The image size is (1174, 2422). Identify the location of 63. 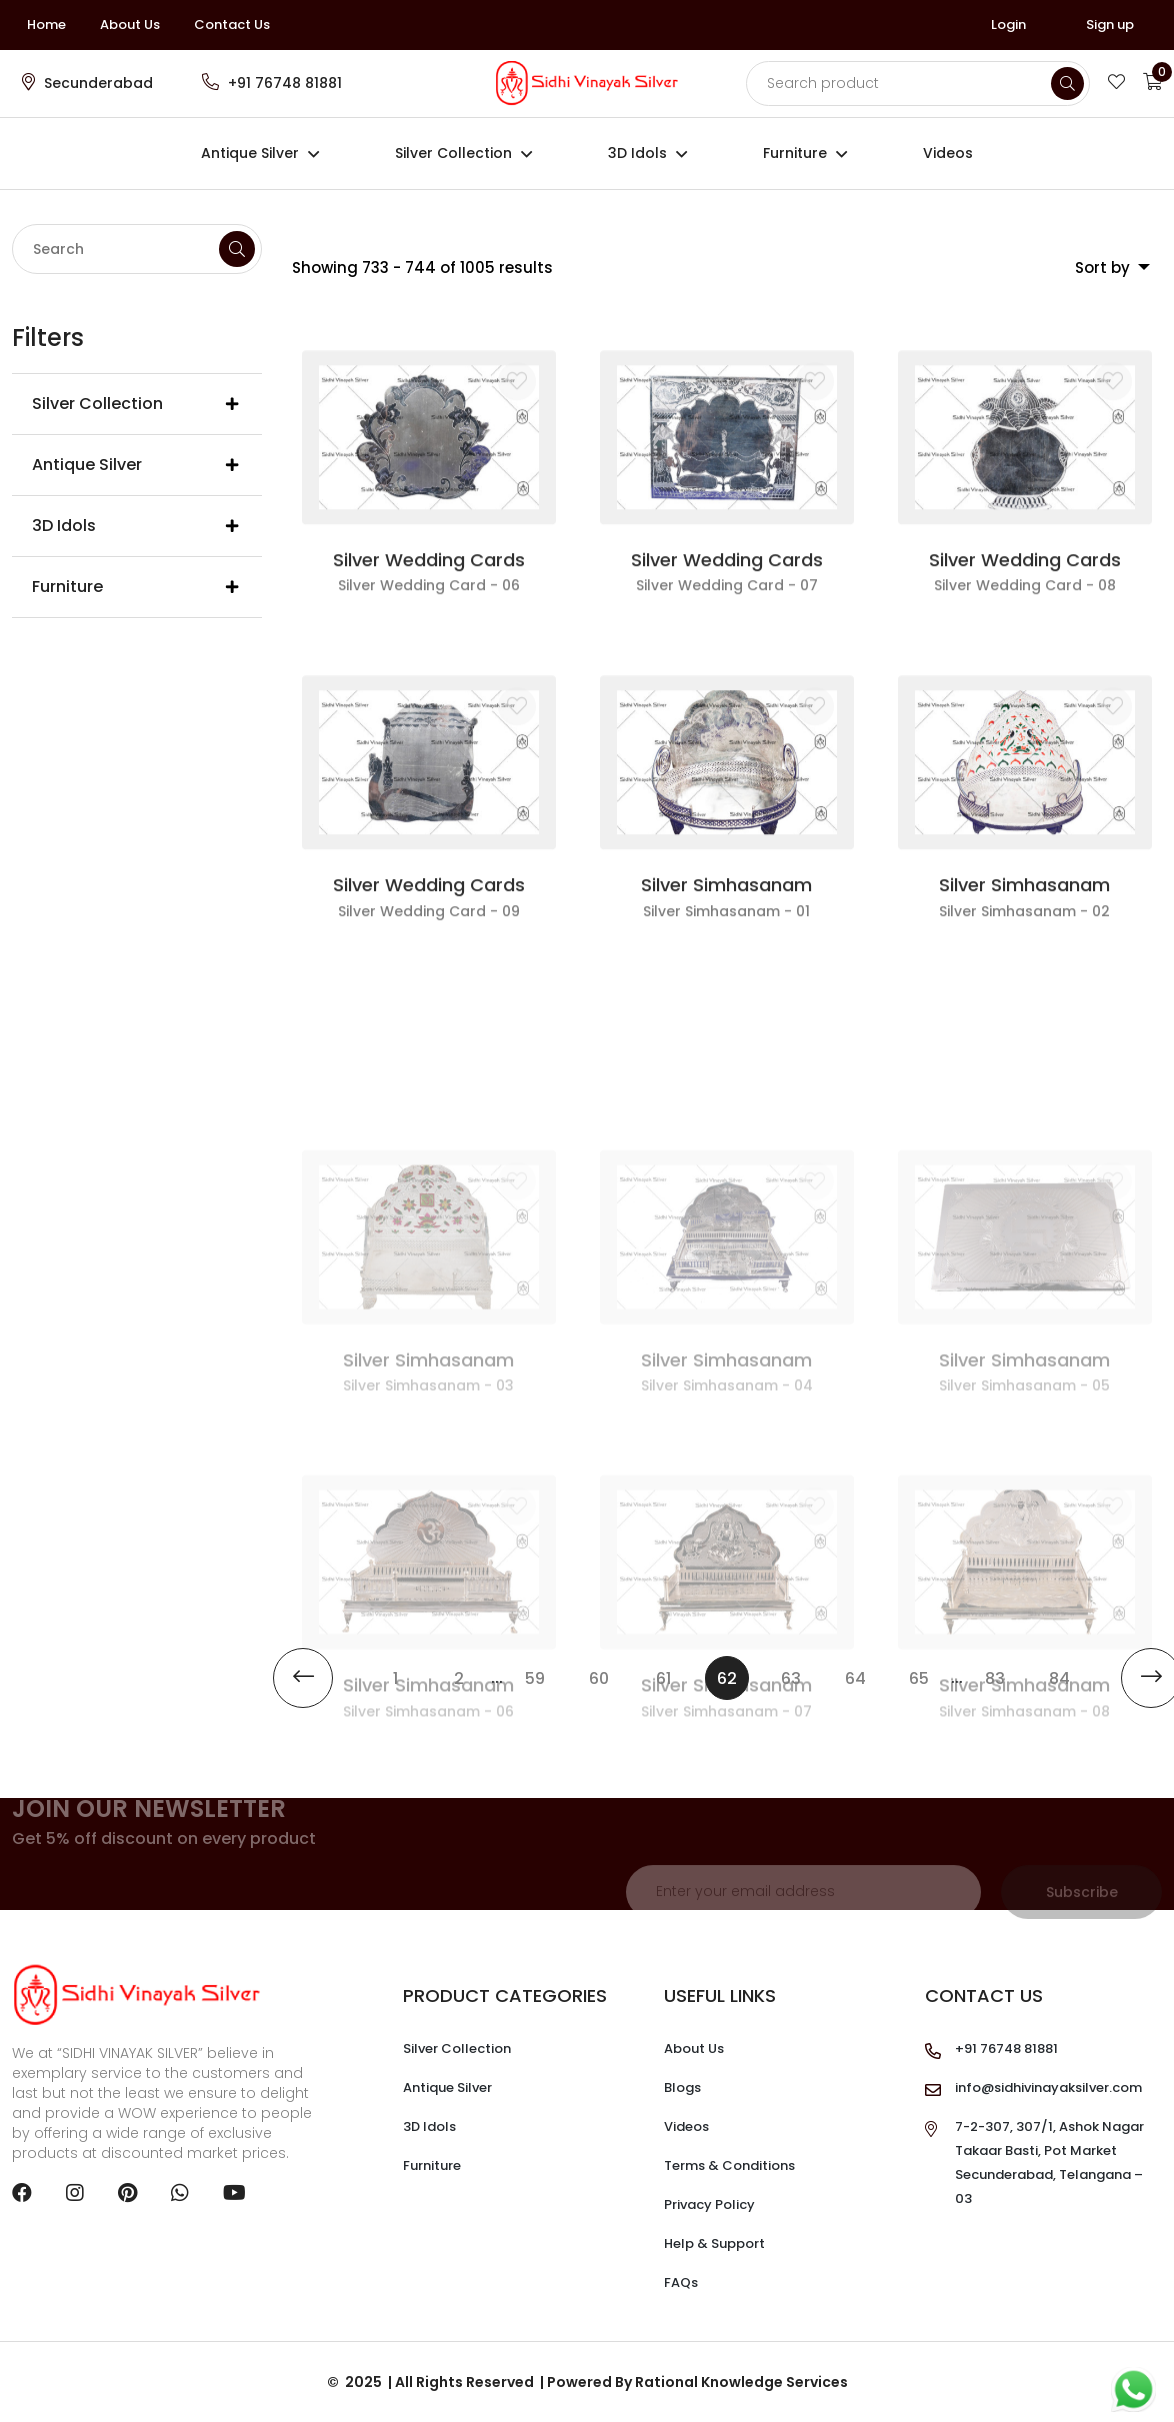
(791, 1678).